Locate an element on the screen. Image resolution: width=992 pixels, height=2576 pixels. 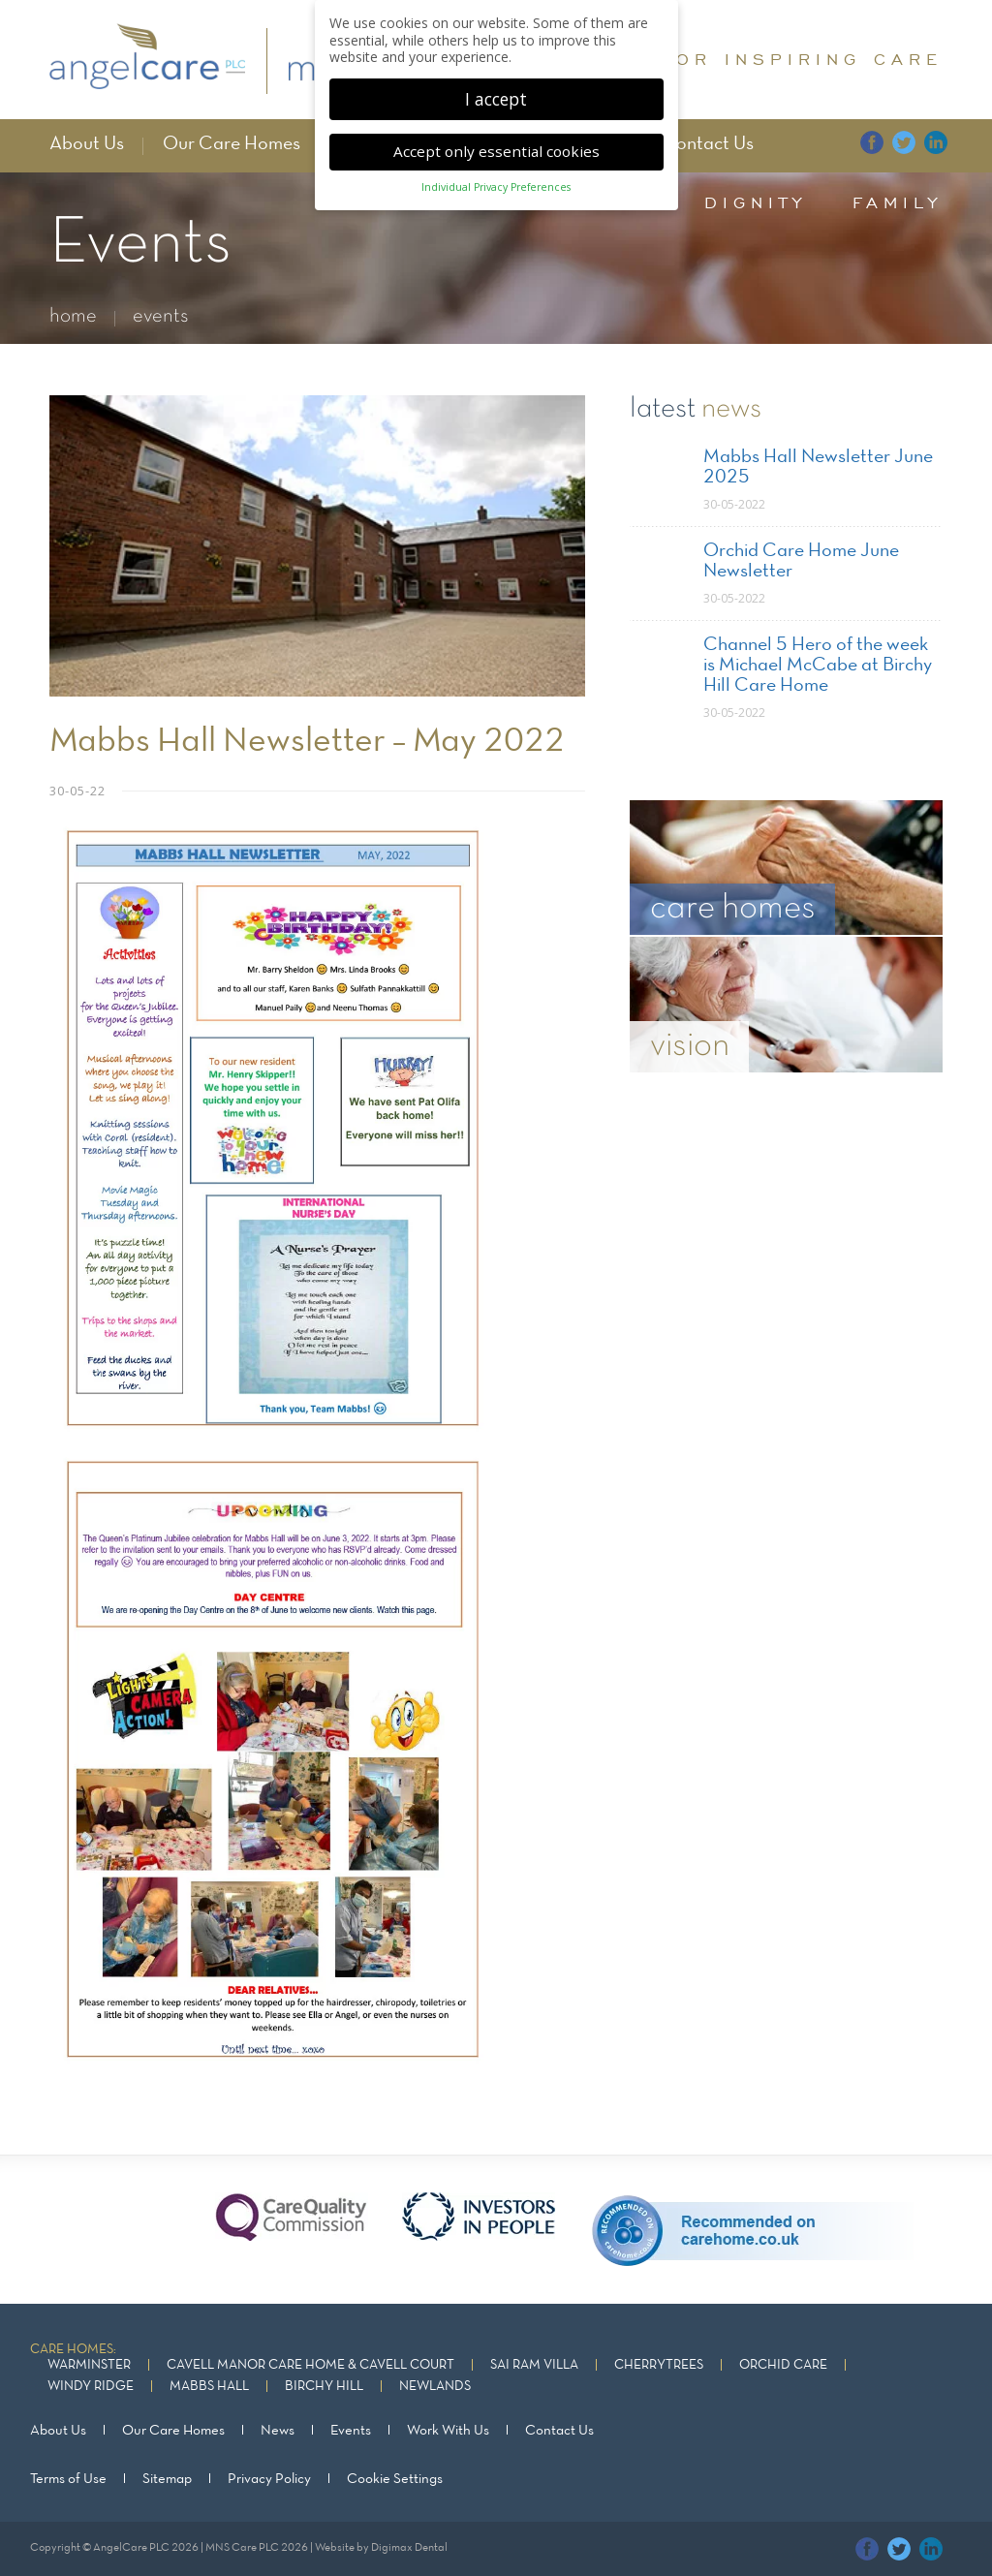
events is located at coordinates (161, 316).